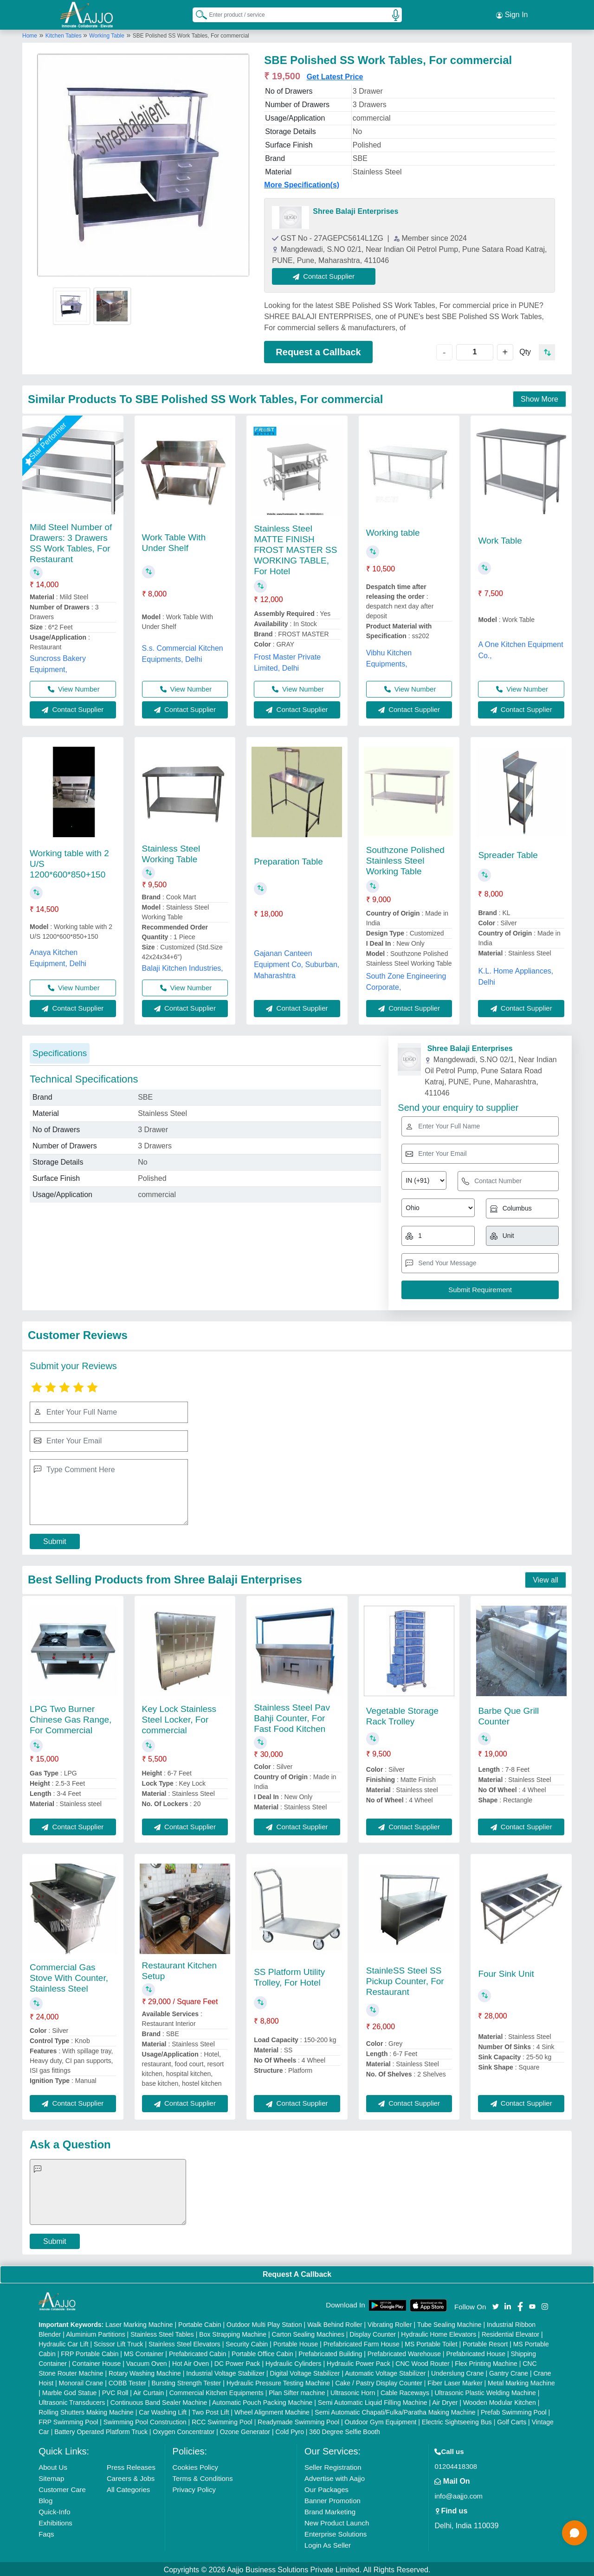  Describe the element at coordinates (288, 860) in the screenshot. I see `Preparation Table` at that location.